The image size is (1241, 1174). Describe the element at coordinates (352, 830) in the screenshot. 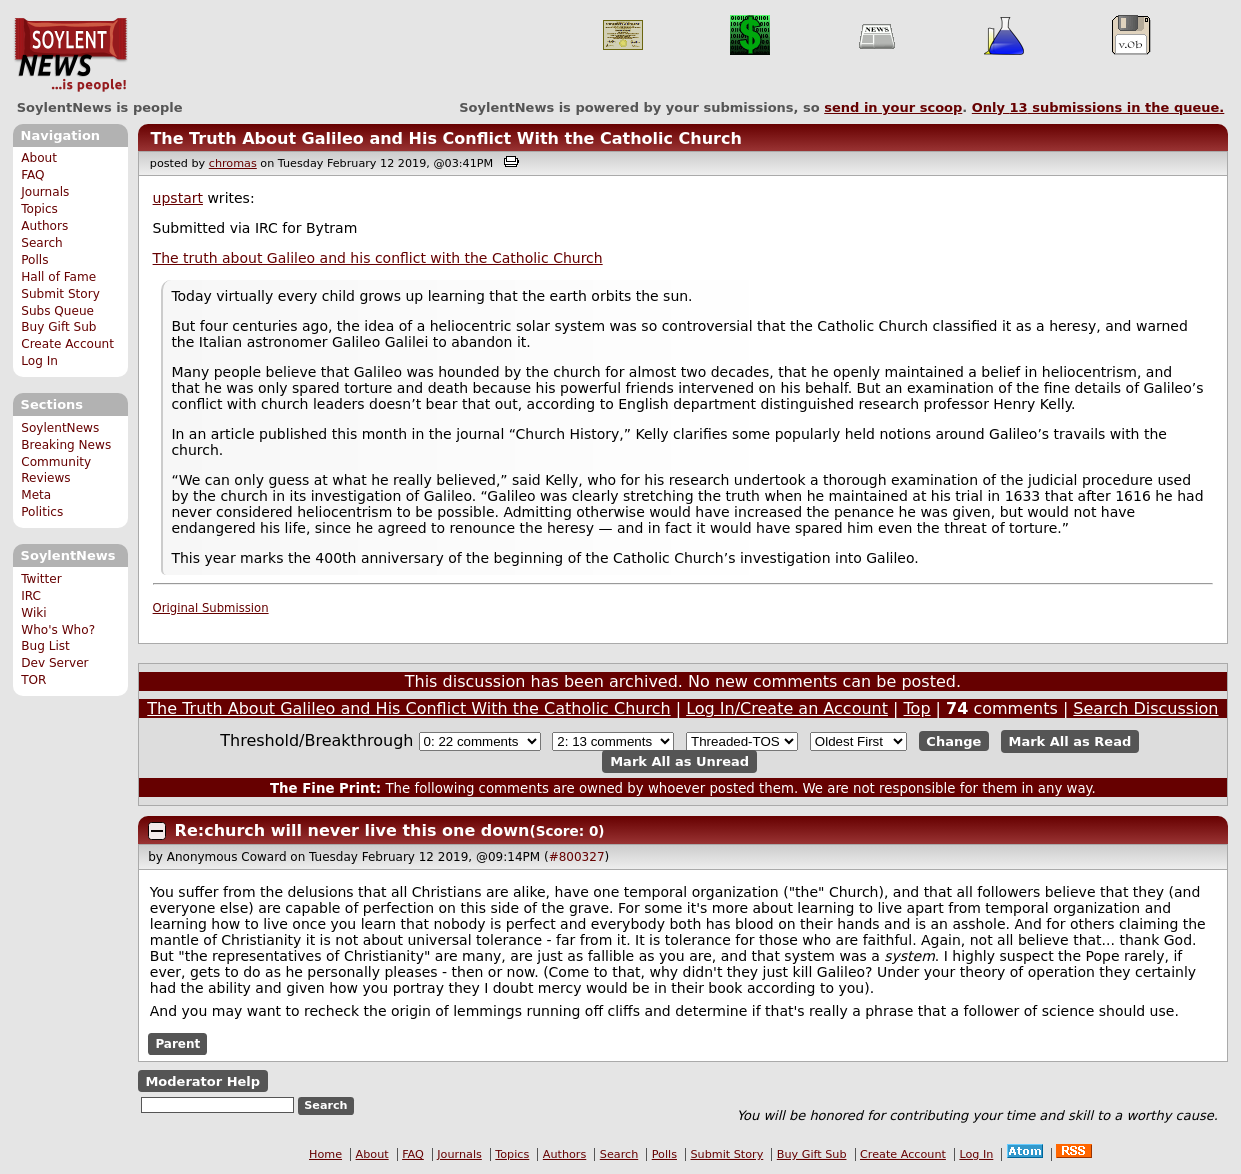

I see `Re:church will never live this one down` at that location.